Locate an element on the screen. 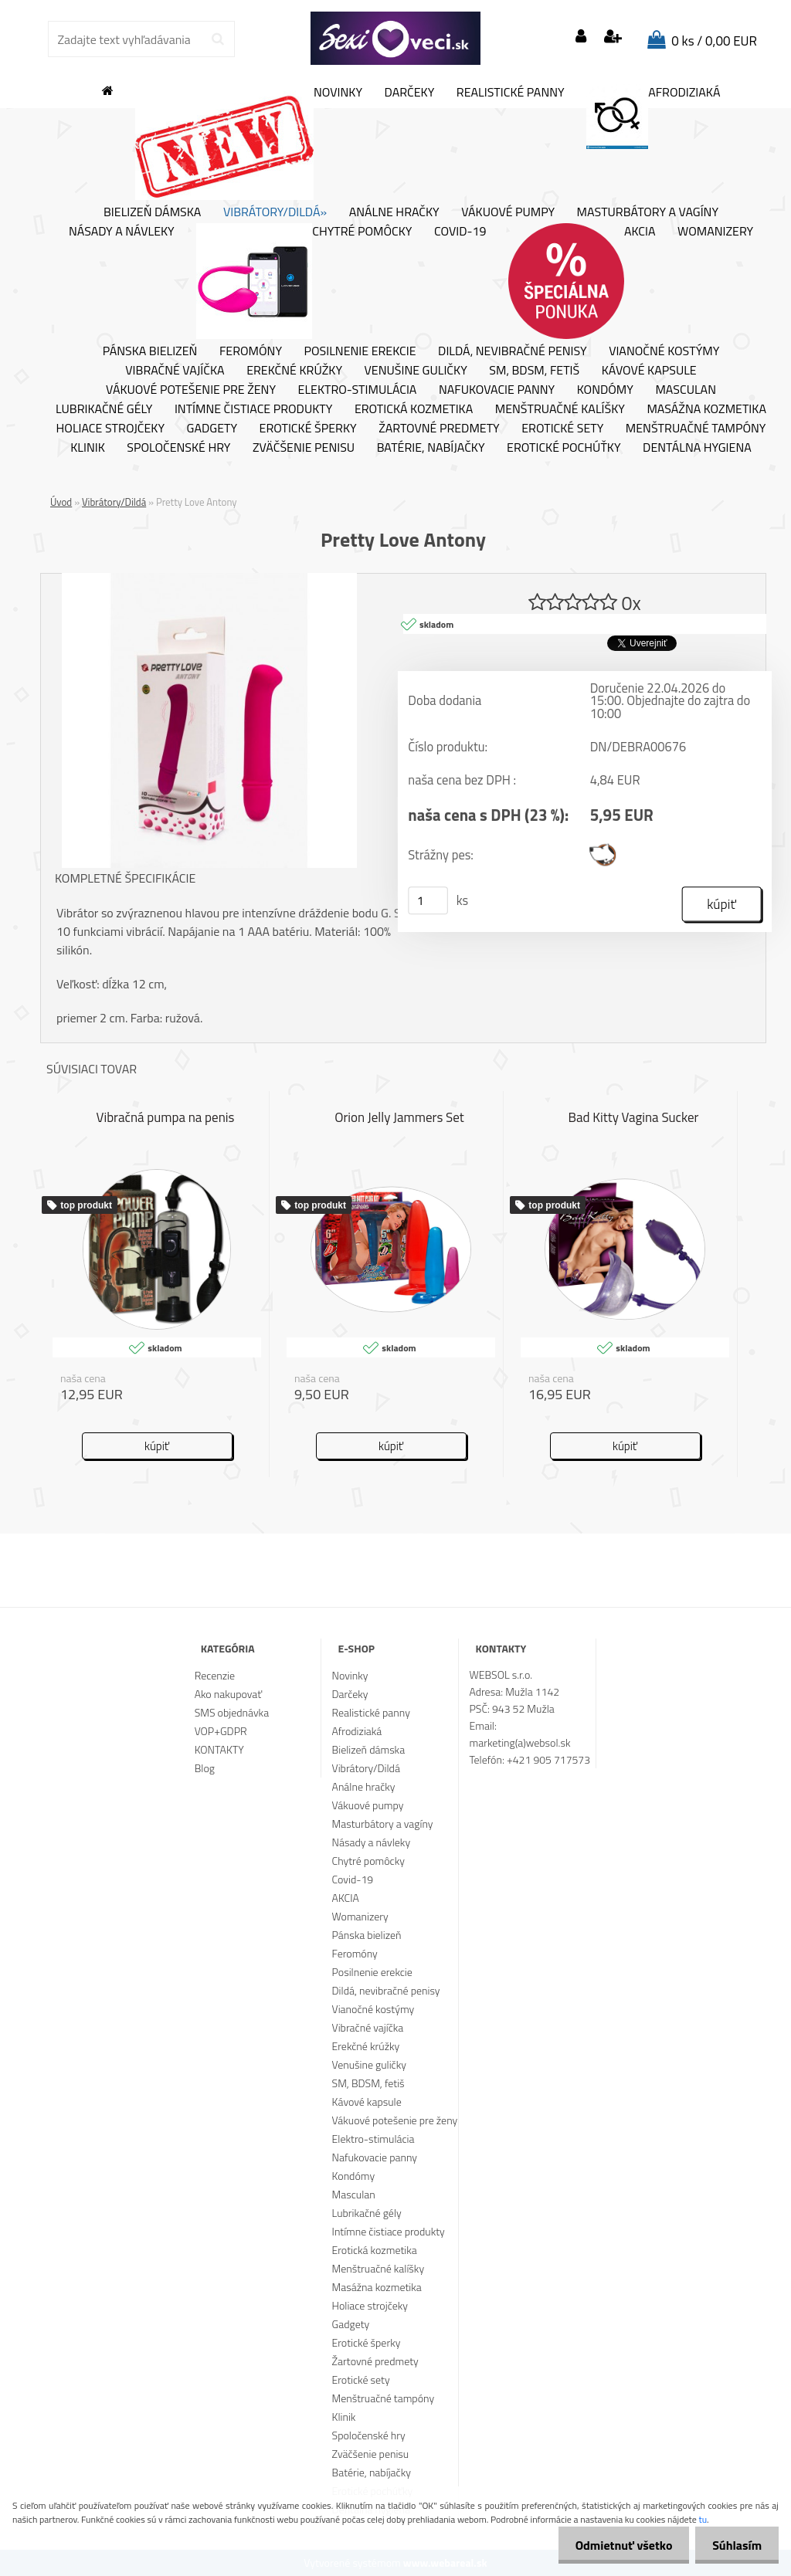  Realistické panny is located at coordinates (511, 92).